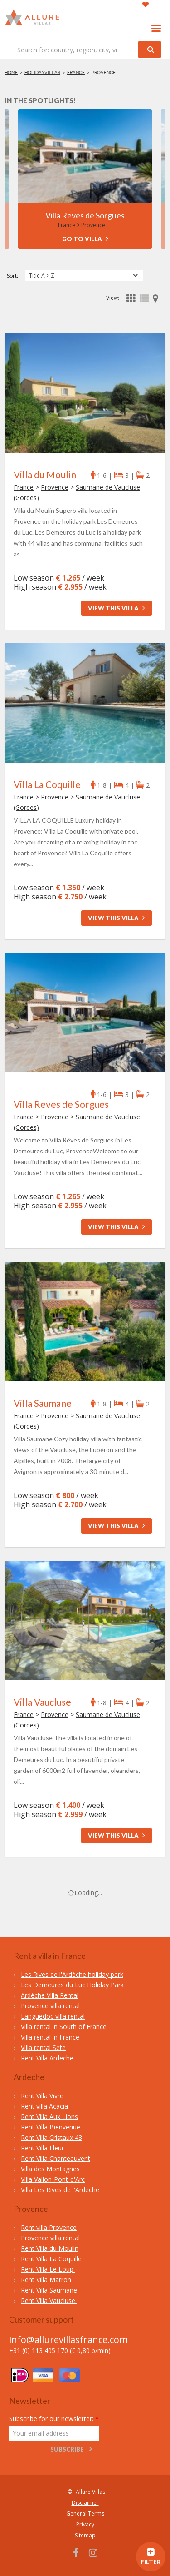  I want to click on Home, so click(11, 72).